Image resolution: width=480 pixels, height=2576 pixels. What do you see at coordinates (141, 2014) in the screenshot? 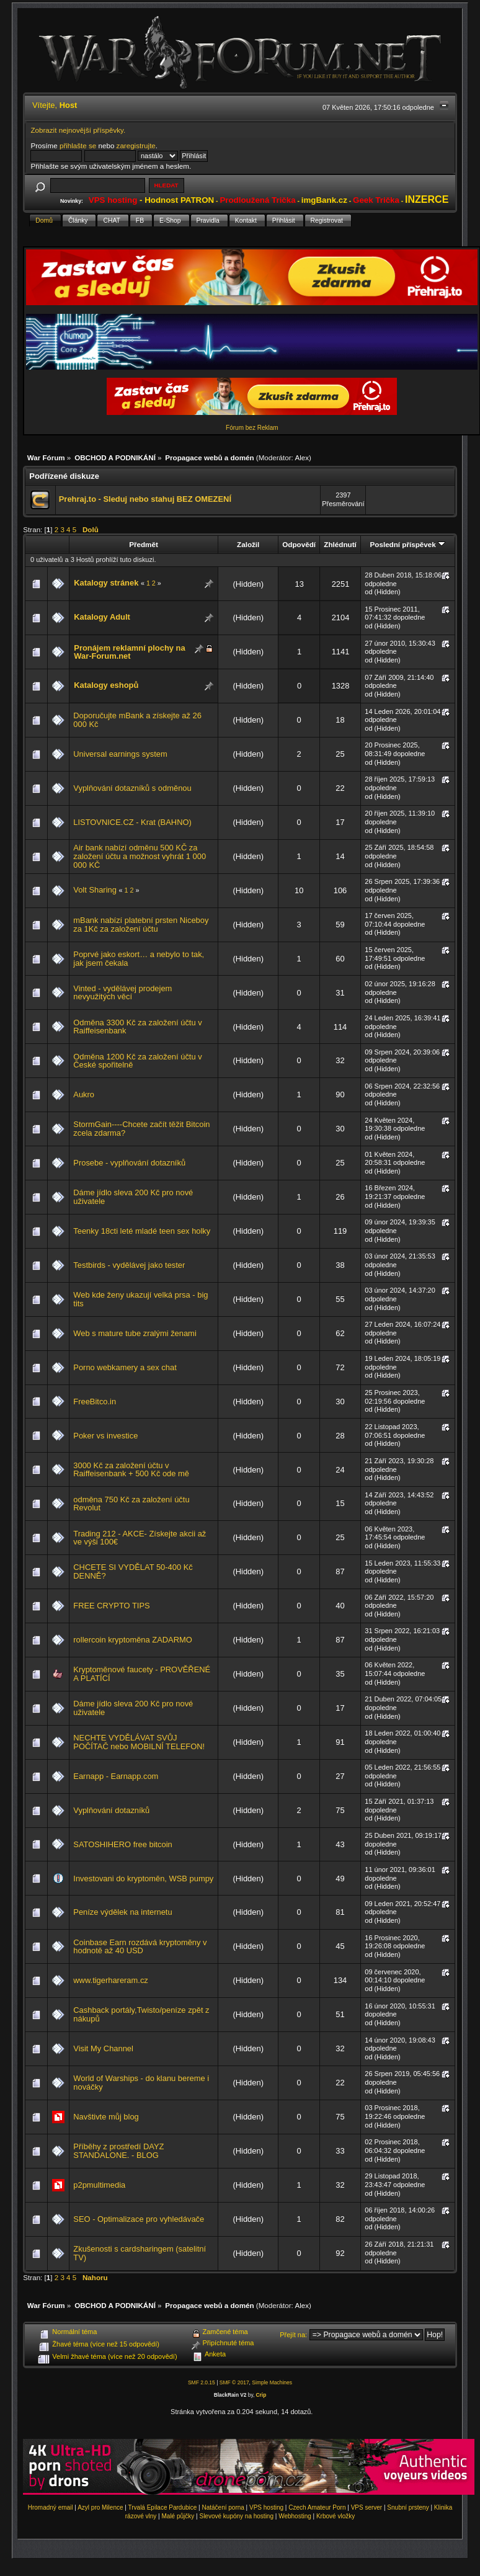
I see `Cashback portály,Twisto/peníze zpět z nákupů` at bounding box center [141, 2014].